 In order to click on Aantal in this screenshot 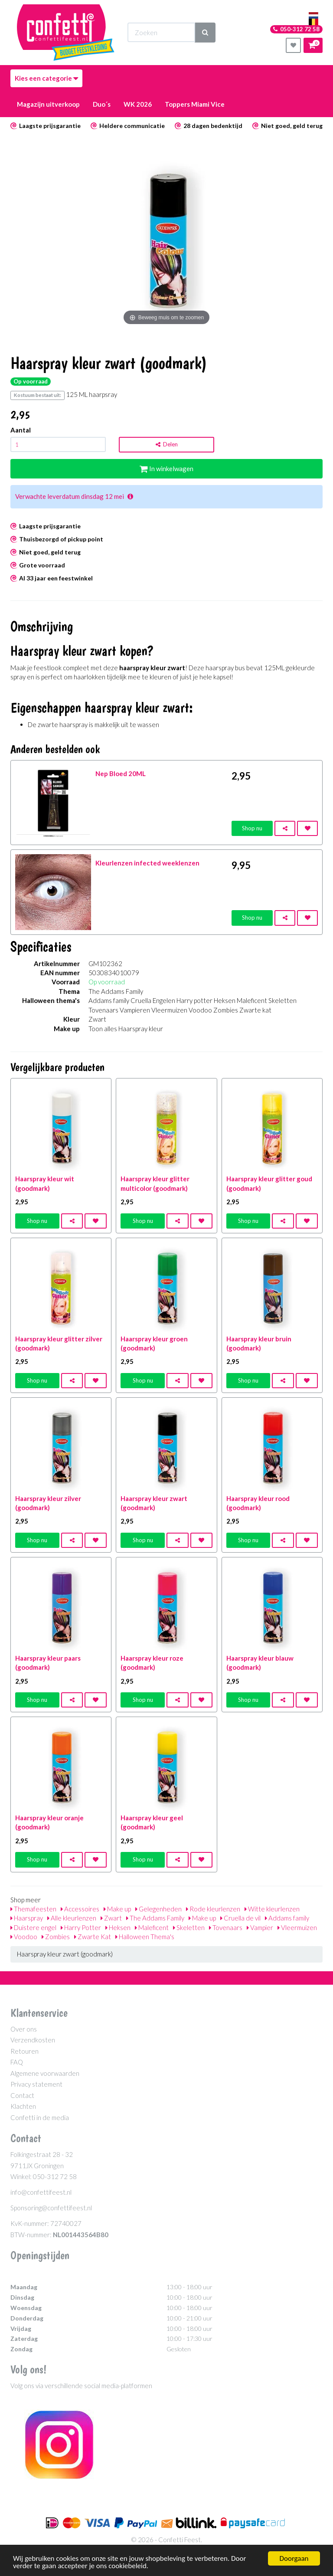, I will do `click(20, 430)`.